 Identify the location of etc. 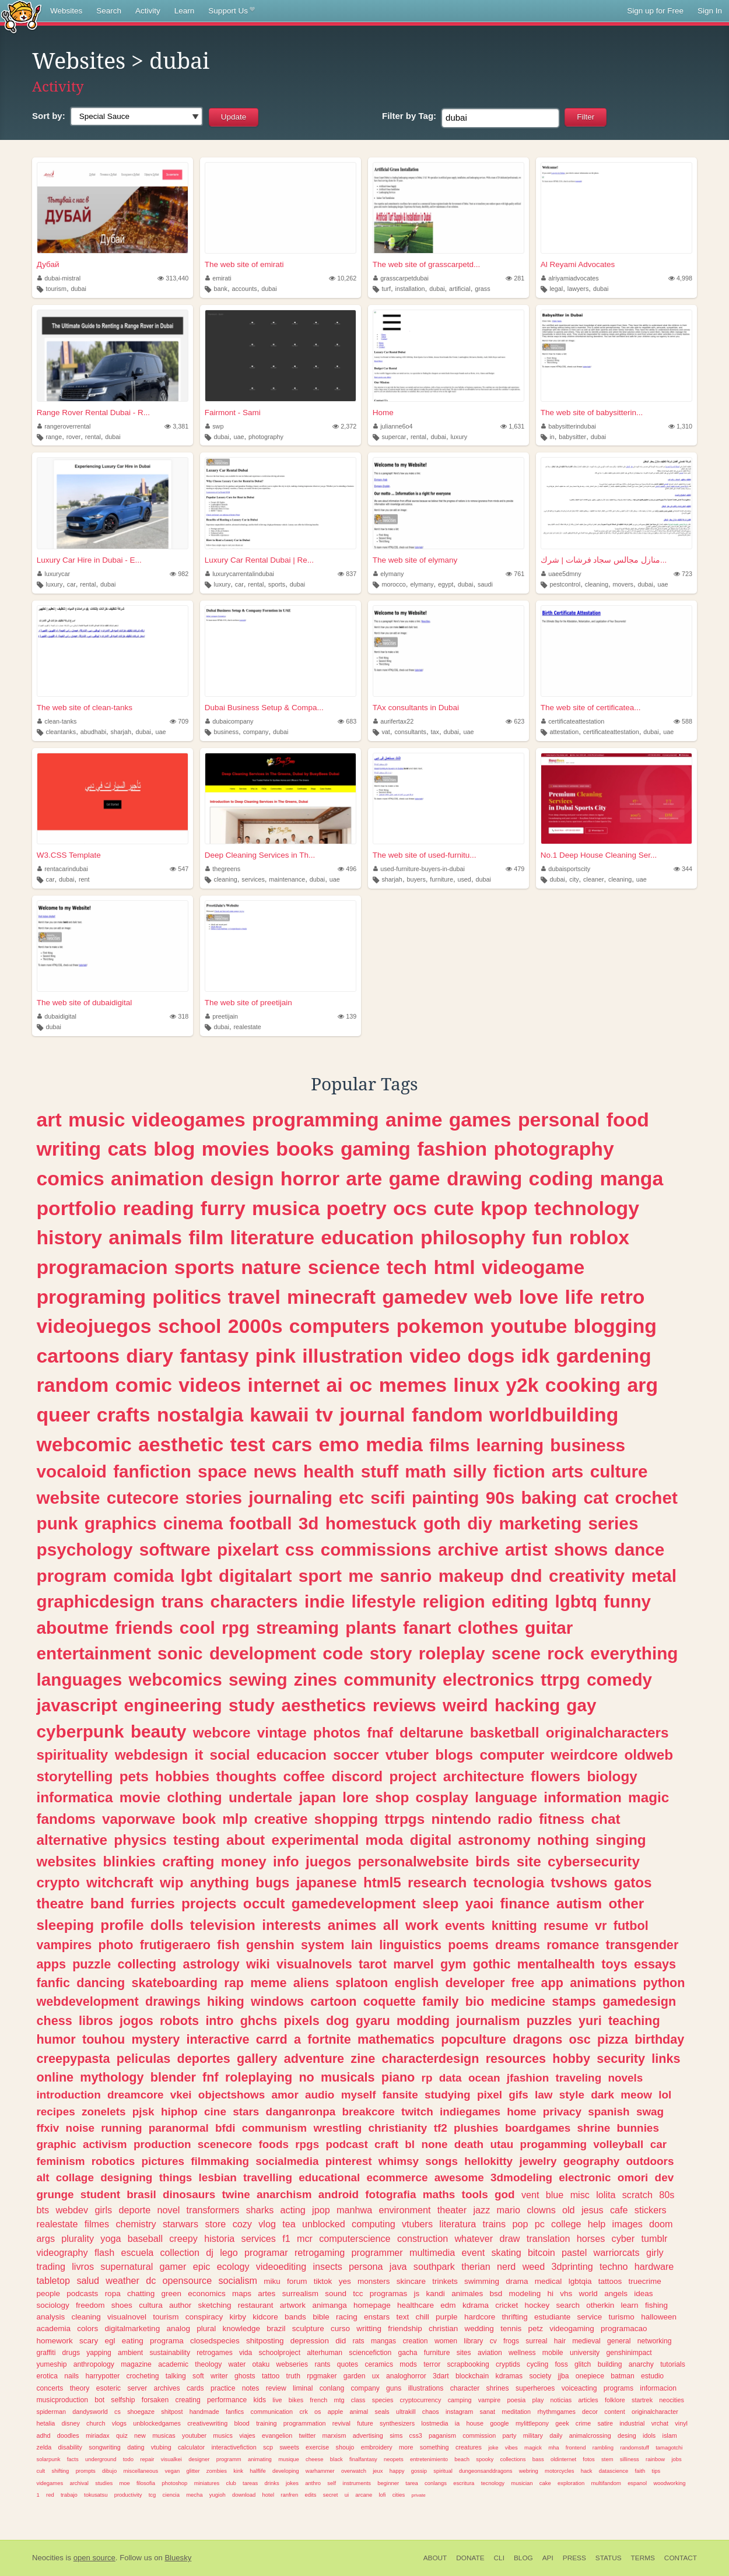
(351, 1497).